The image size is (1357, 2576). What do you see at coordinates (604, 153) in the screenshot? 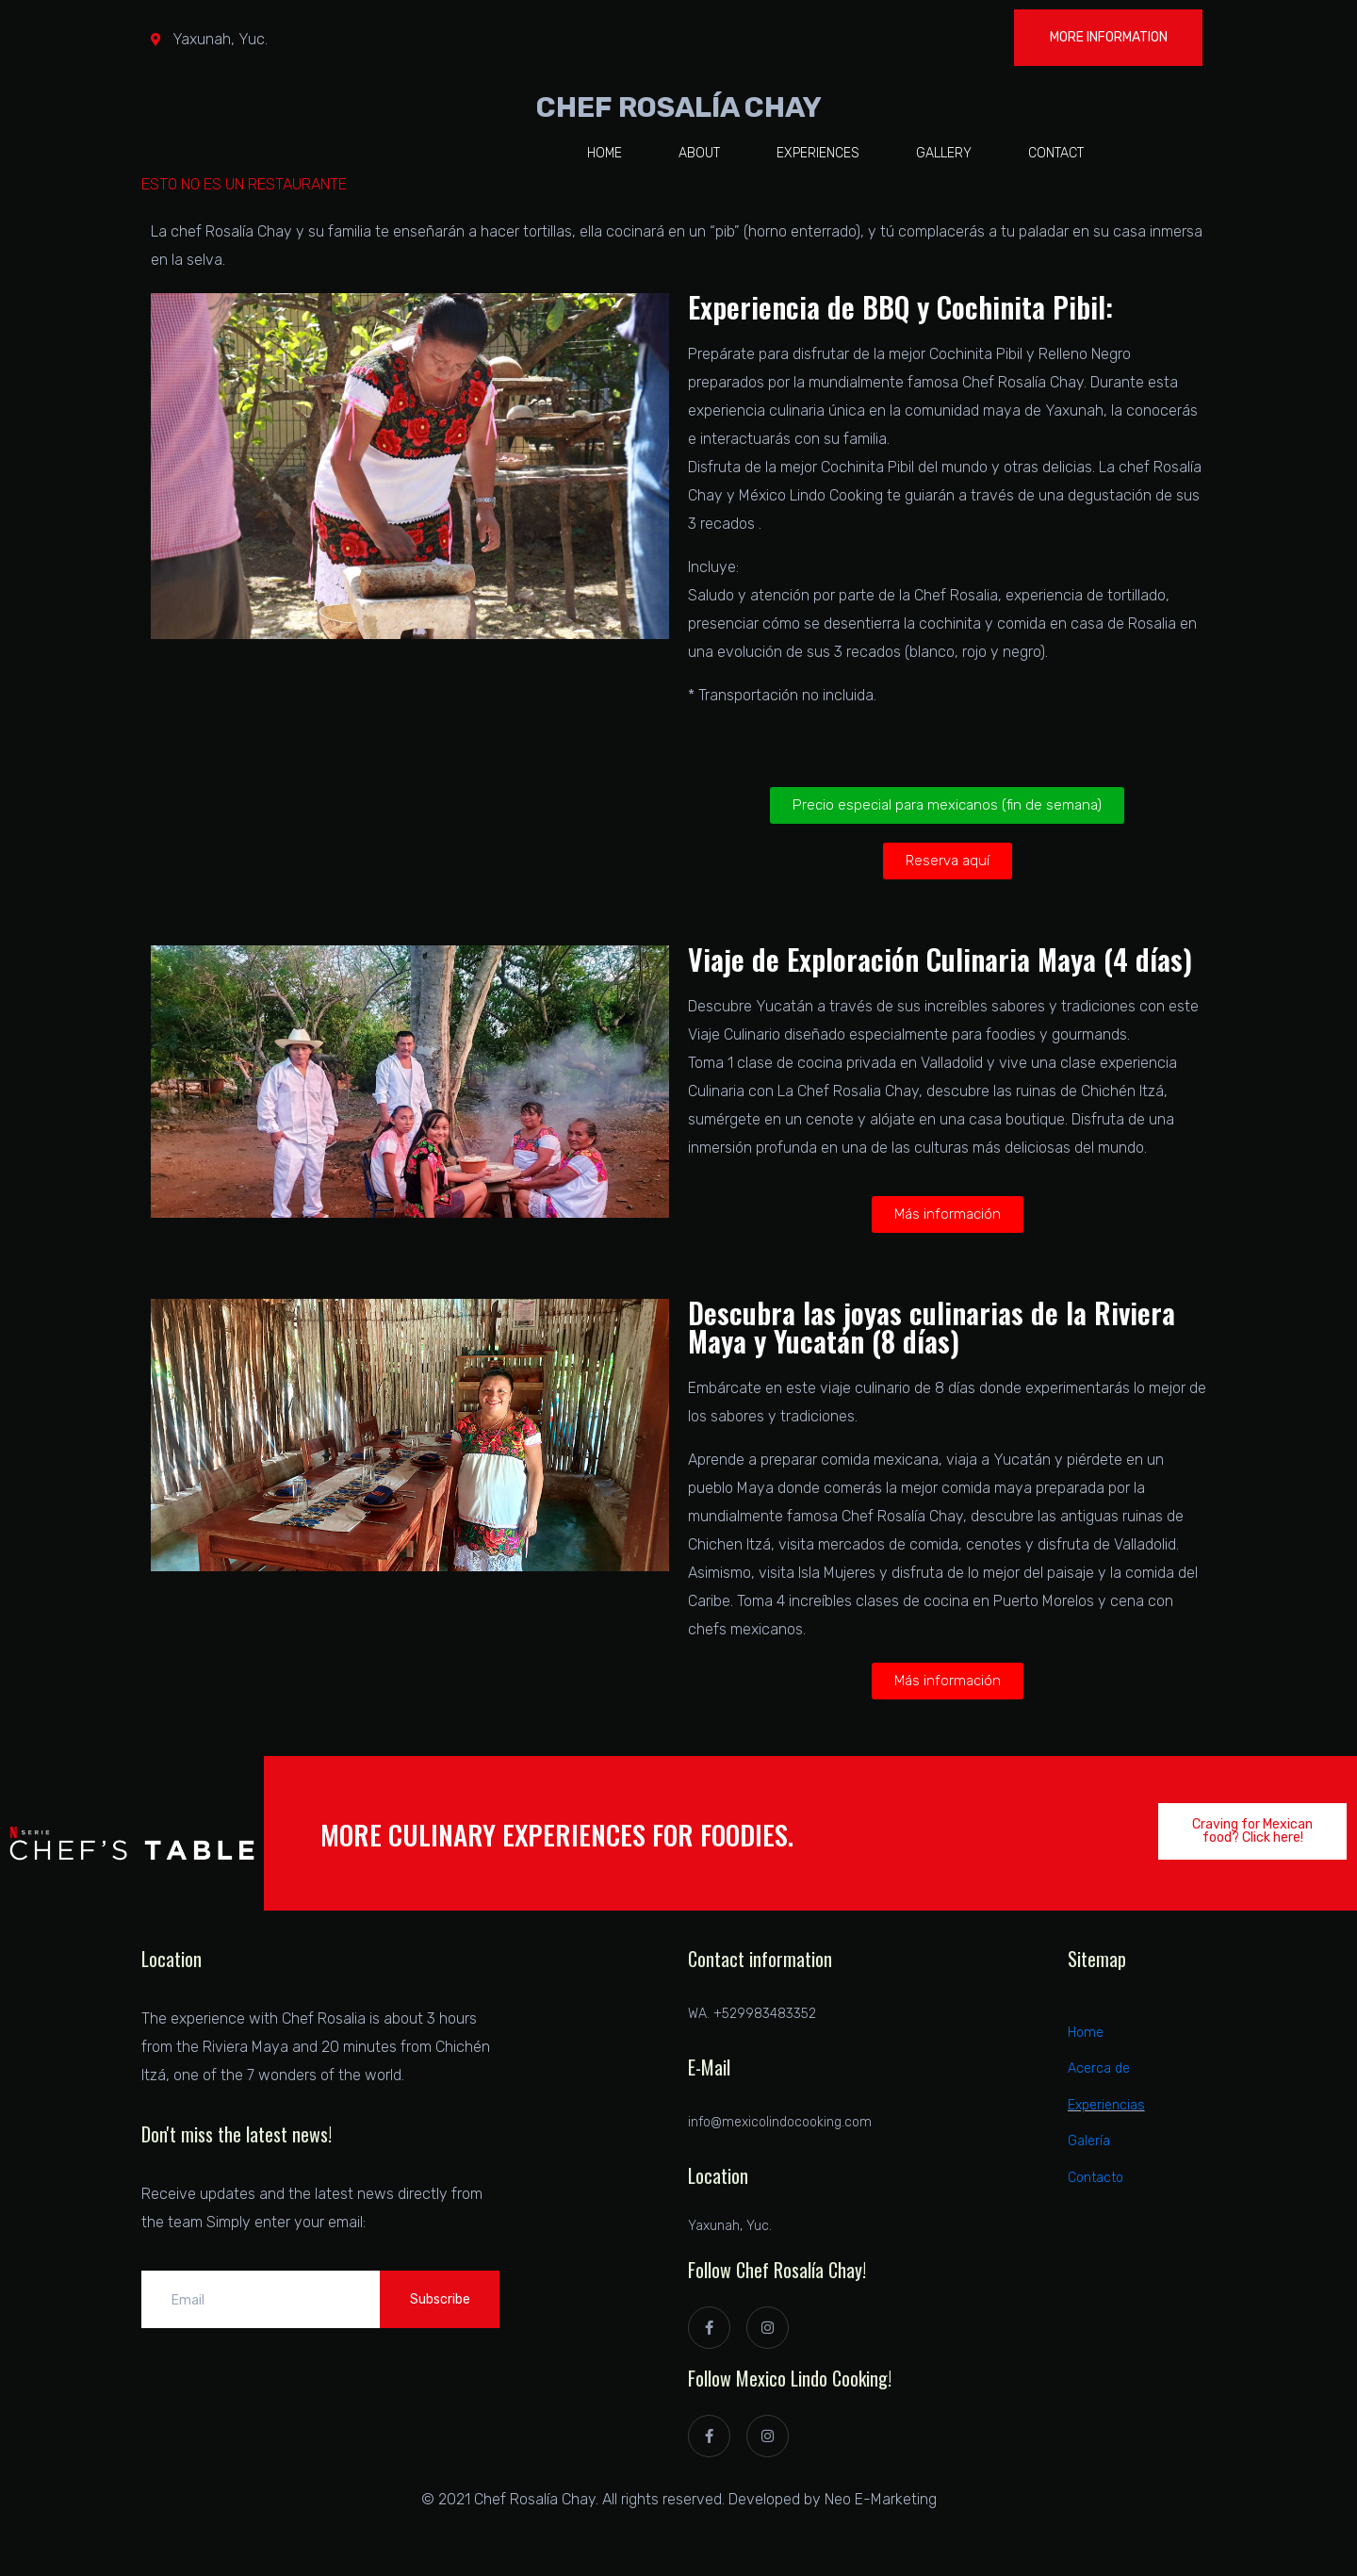
I see `Home` at bounding box center [604, 153].